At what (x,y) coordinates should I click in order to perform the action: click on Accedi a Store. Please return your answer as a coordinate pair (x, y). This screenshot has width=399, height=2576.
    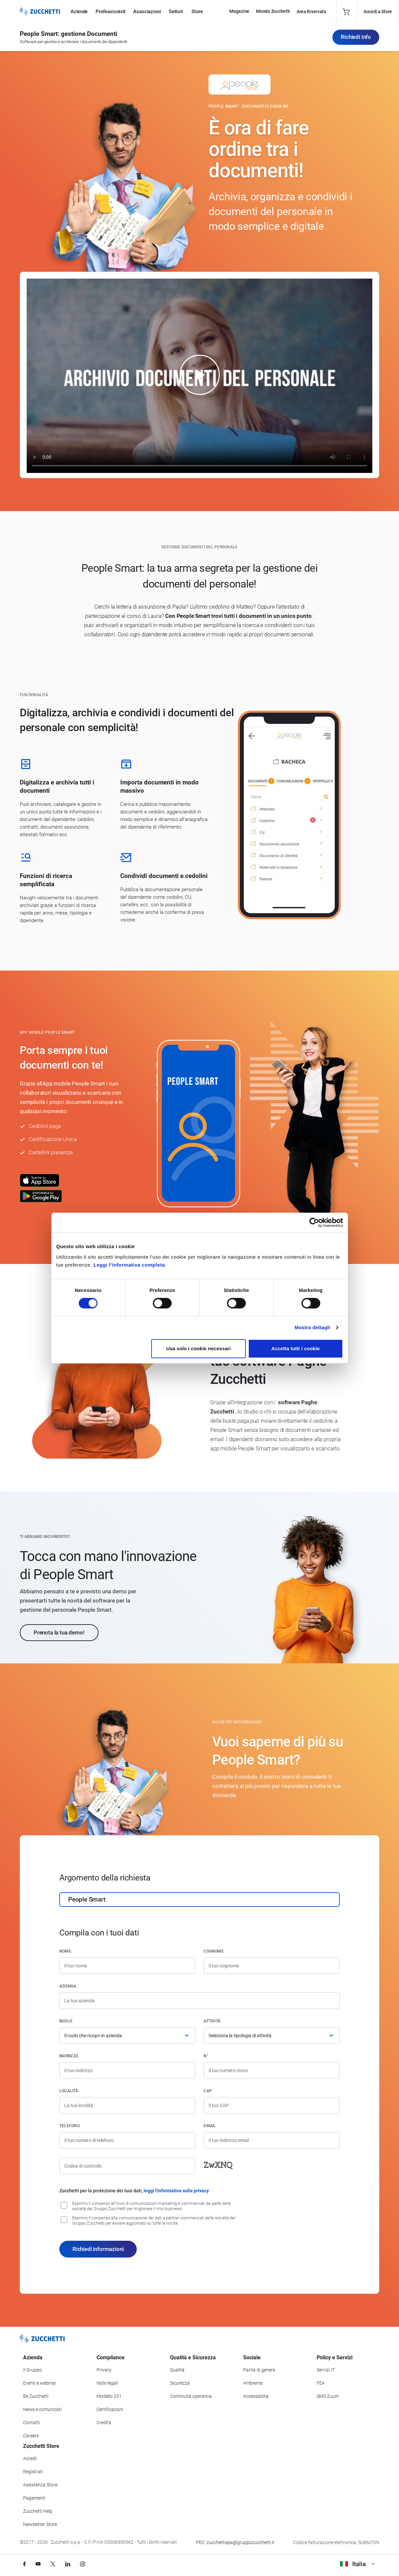
    Looking at the image, I should click on (377, 11).